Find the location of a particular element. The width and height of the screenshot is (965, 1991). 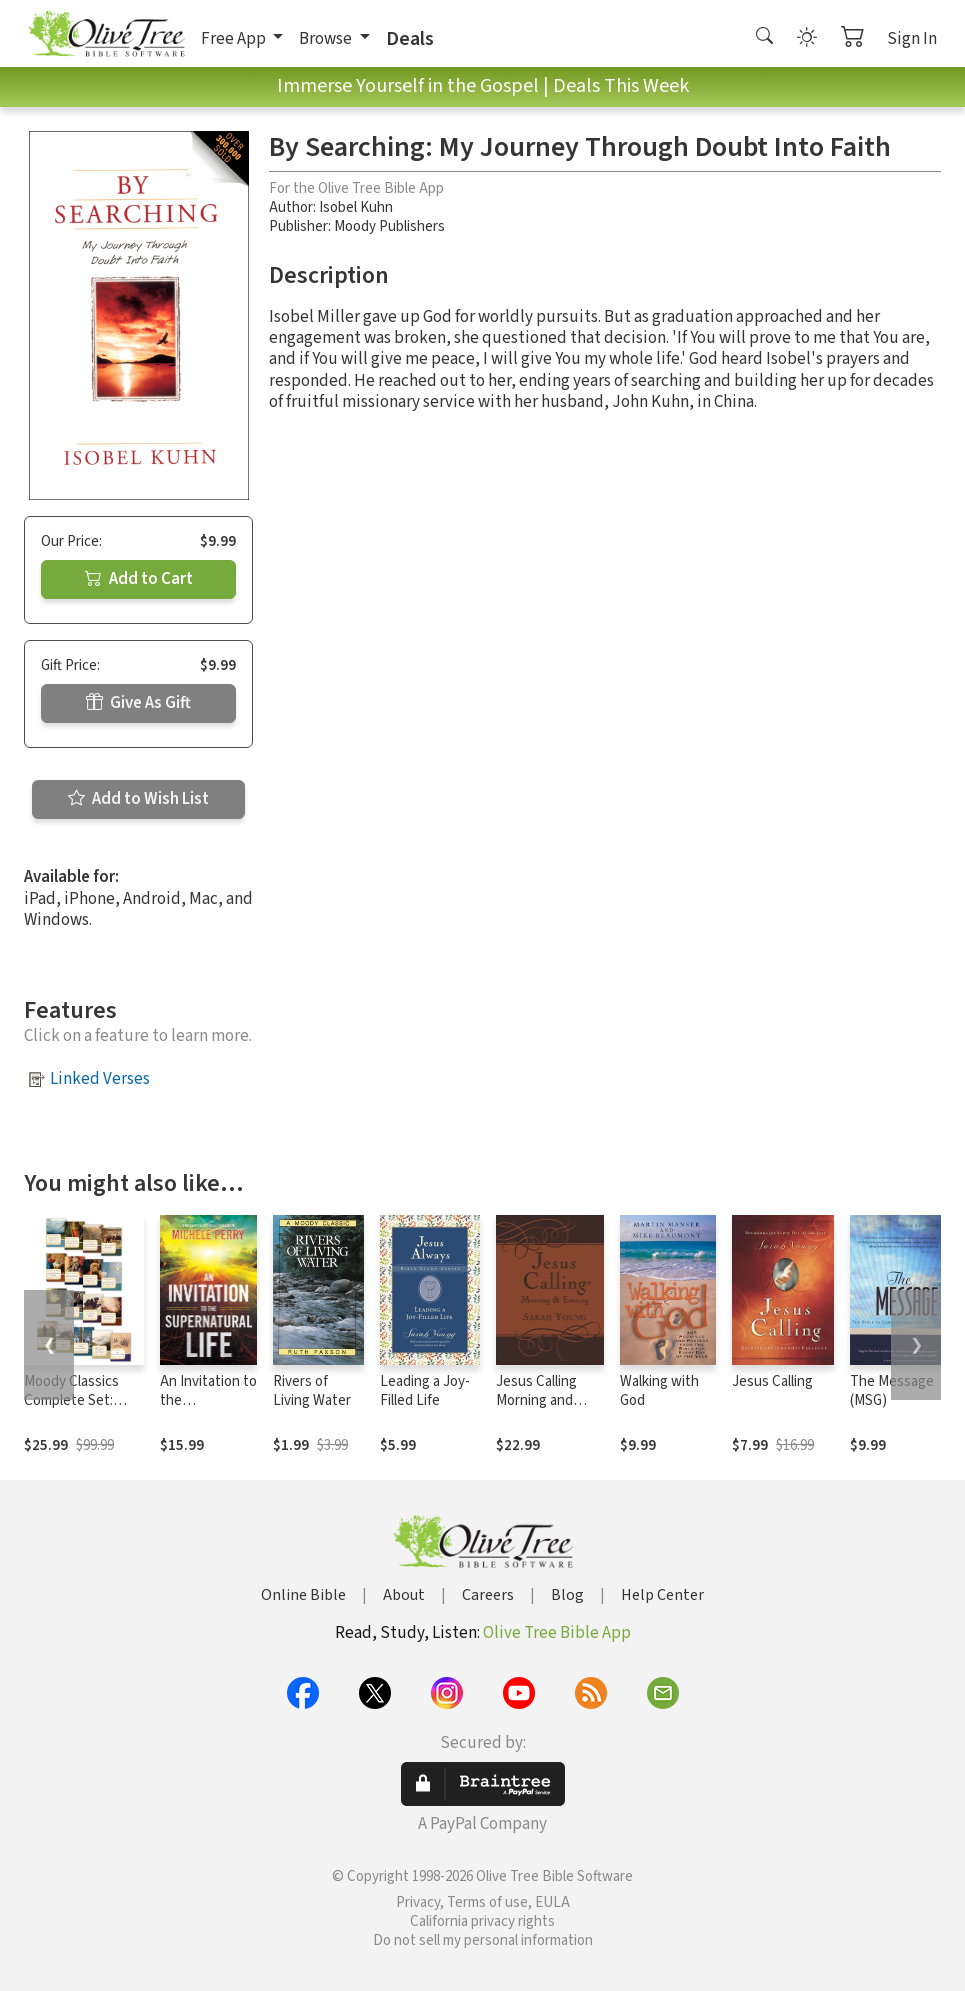

Jesus Calling Morning and Evening Devotional is located at coordinates (536, 1410).